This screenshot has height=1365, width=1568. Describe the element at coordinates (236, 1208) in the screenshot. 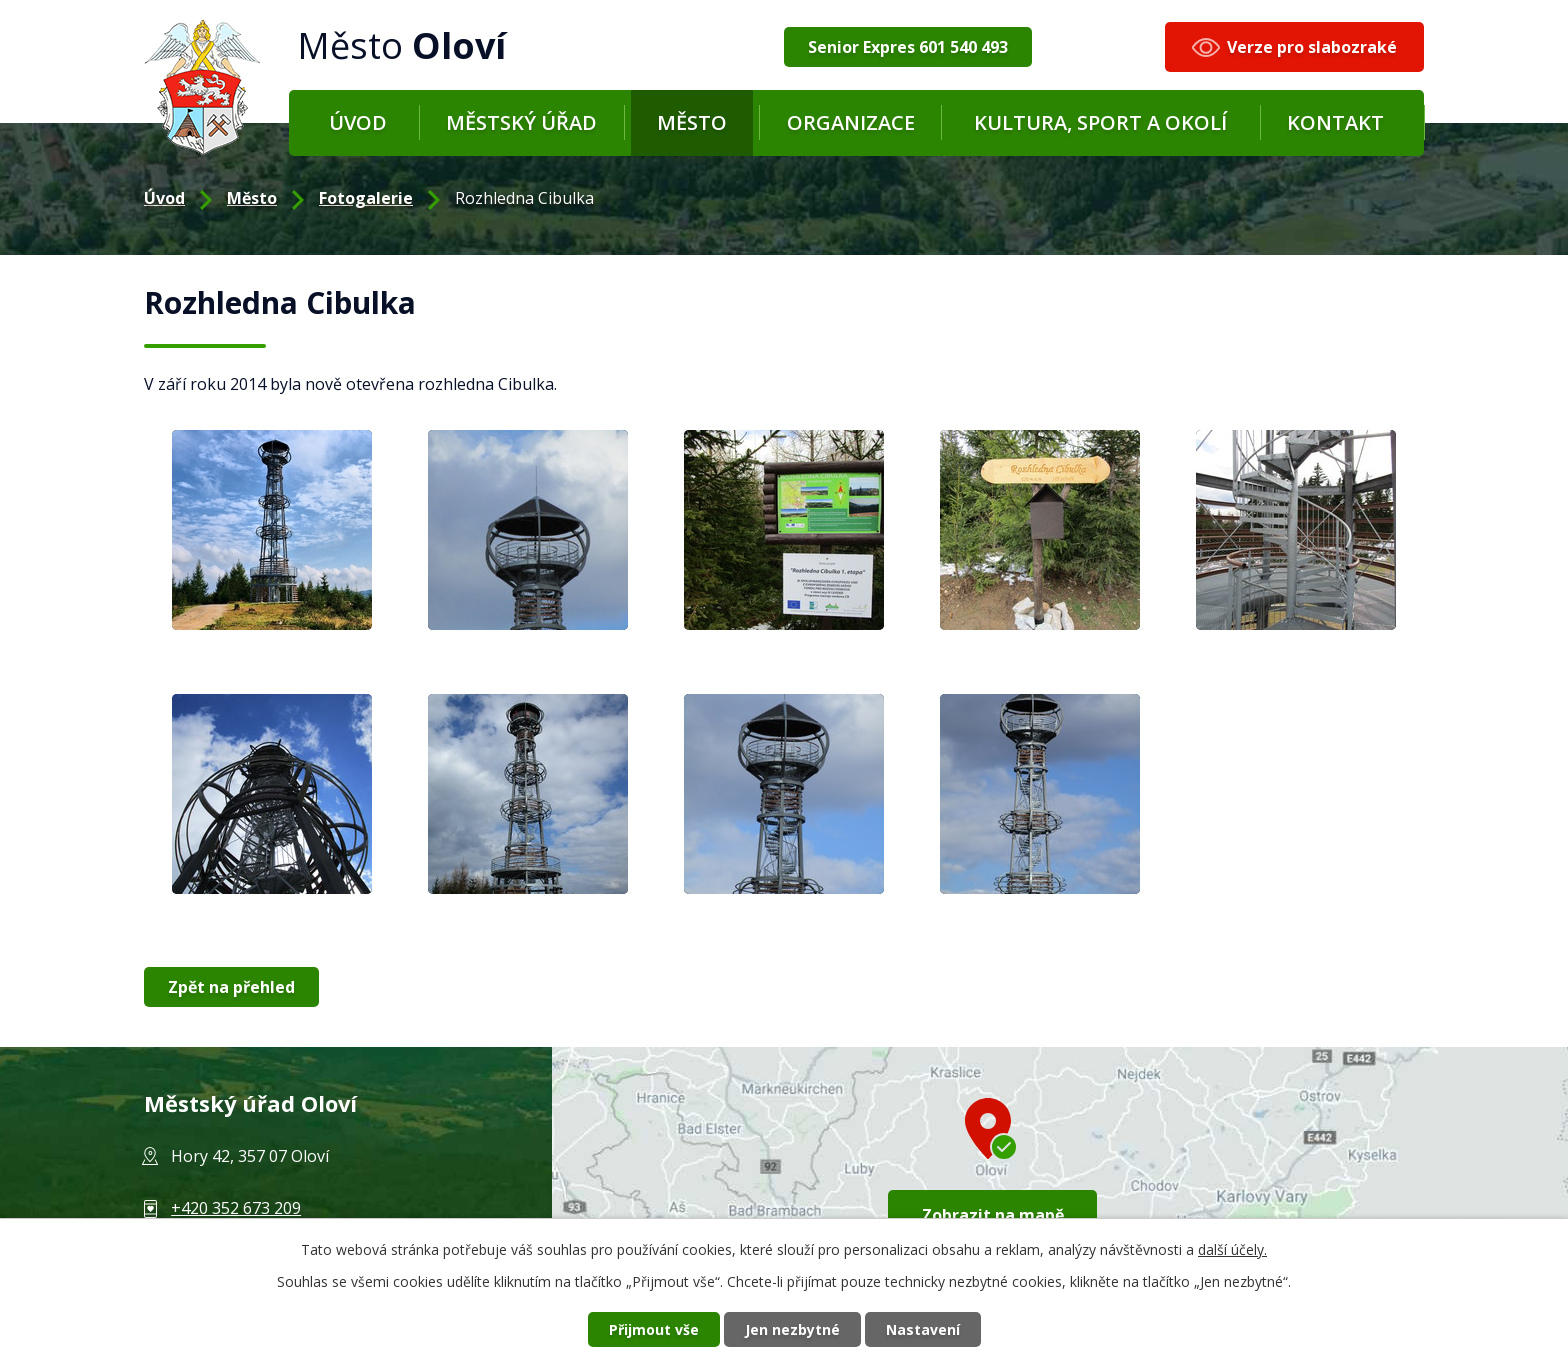

I see `+420 352 673 209` at that location.